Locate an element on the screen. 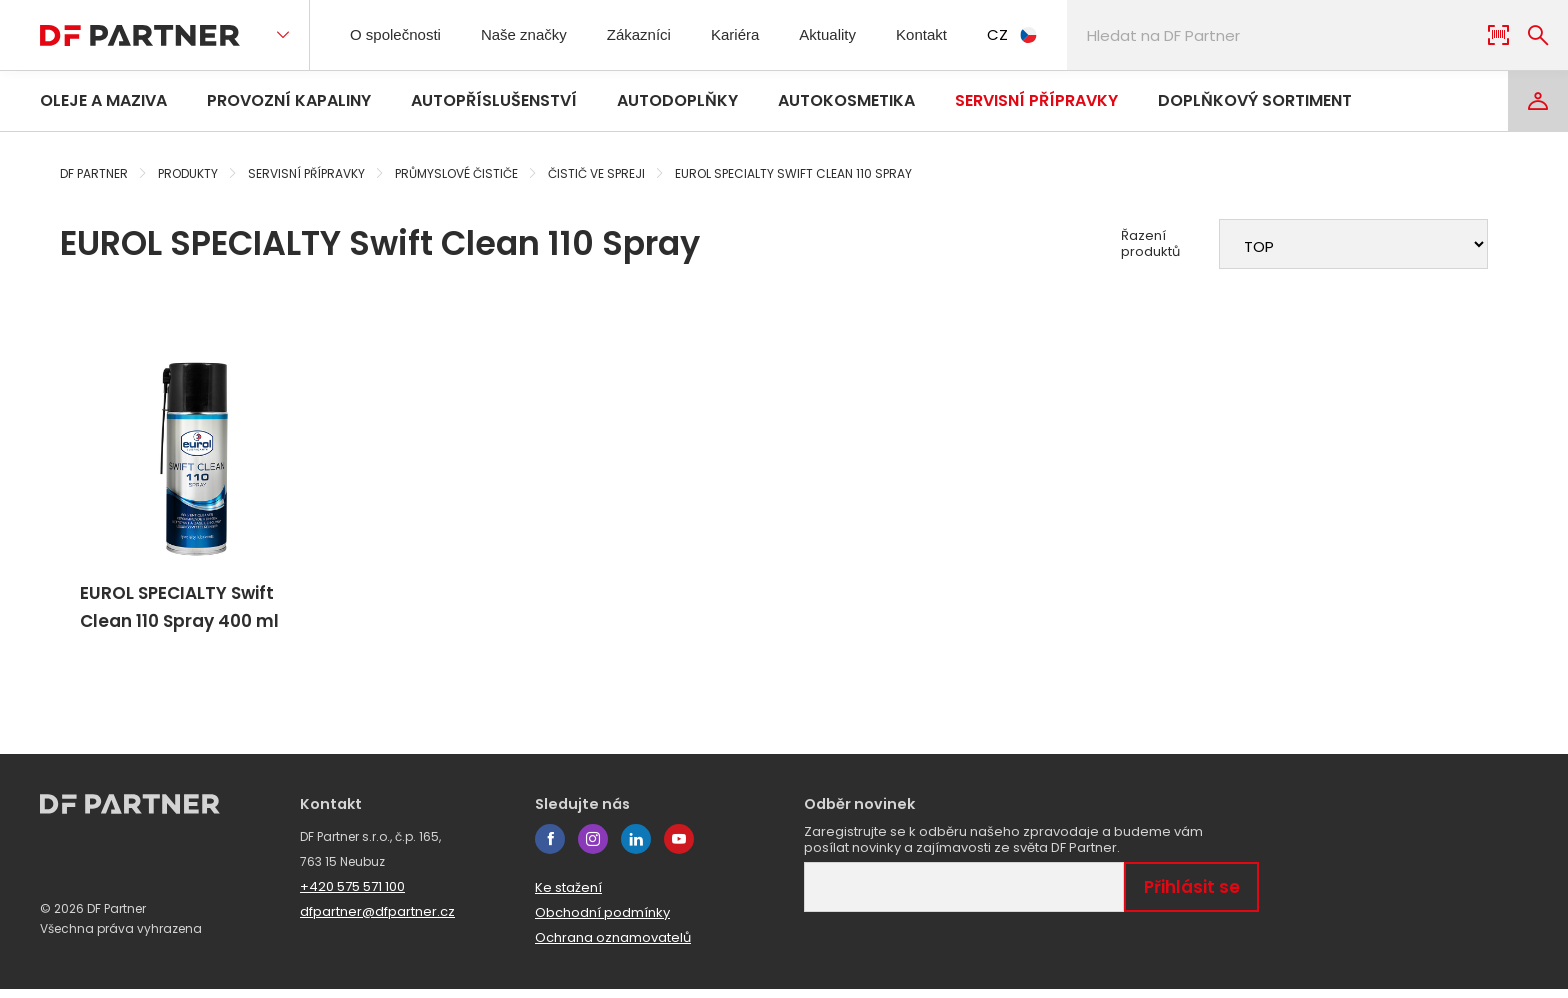 The height and width of the screenshot is (998, 1568). Ochrana oznamovatelů is located at coordinates (613, 946).